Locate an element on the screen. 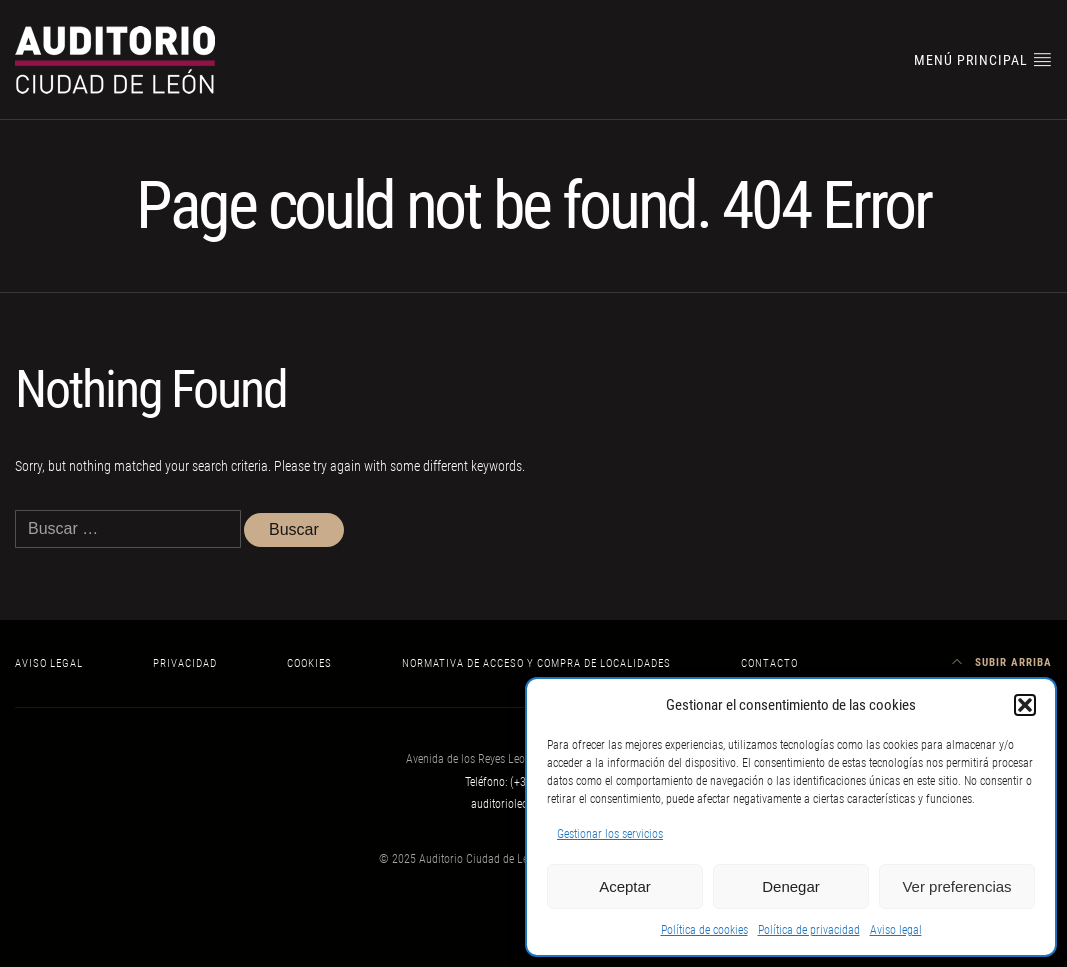  Aviso legal is located at coordinates (896, 930).